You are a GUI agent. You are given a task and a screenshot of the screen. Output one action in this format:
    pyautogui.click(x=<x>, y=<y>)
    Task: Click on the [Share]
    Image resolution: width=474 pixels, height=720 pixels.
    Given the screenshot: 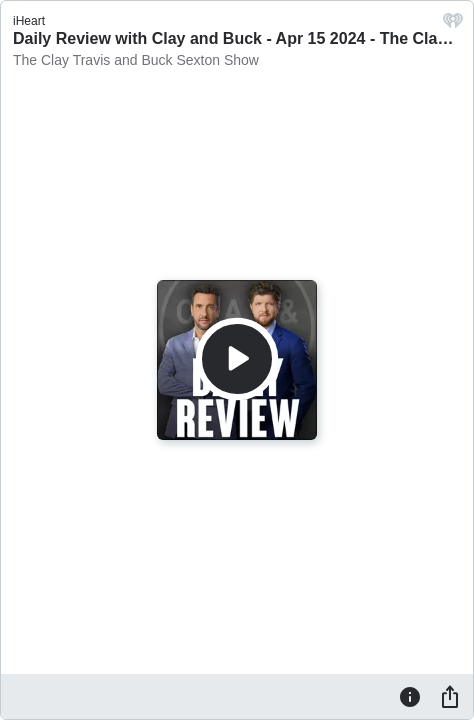 What is the action you would take?
    pyautogui.click(x=450, y=696)
    